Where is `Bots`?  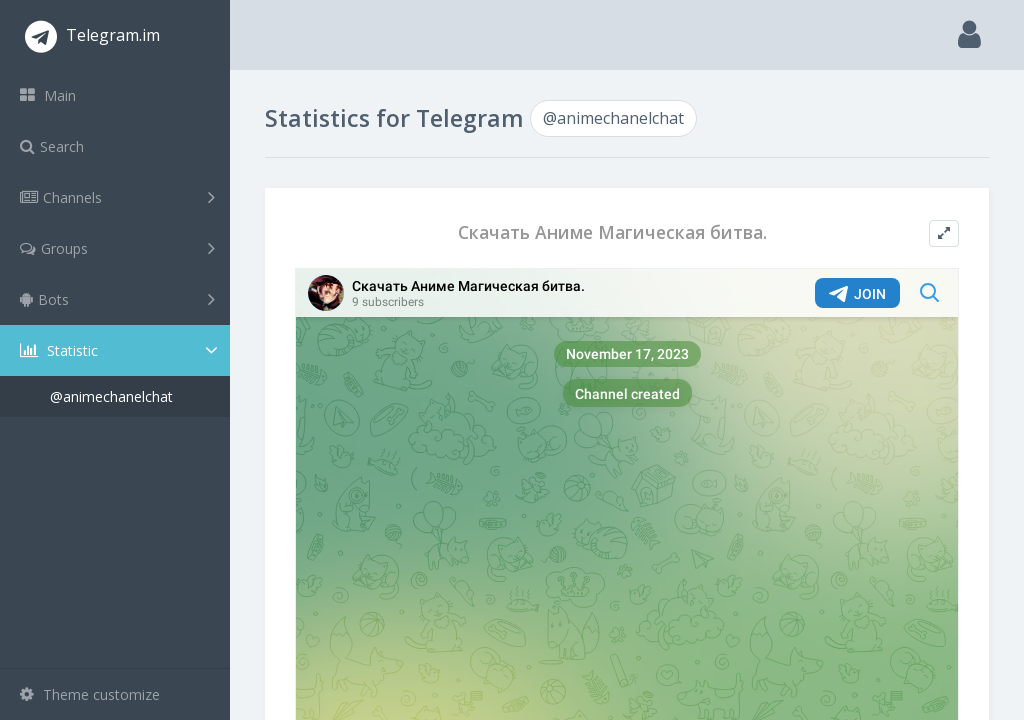
Bots is located at coordinates (117, 299).